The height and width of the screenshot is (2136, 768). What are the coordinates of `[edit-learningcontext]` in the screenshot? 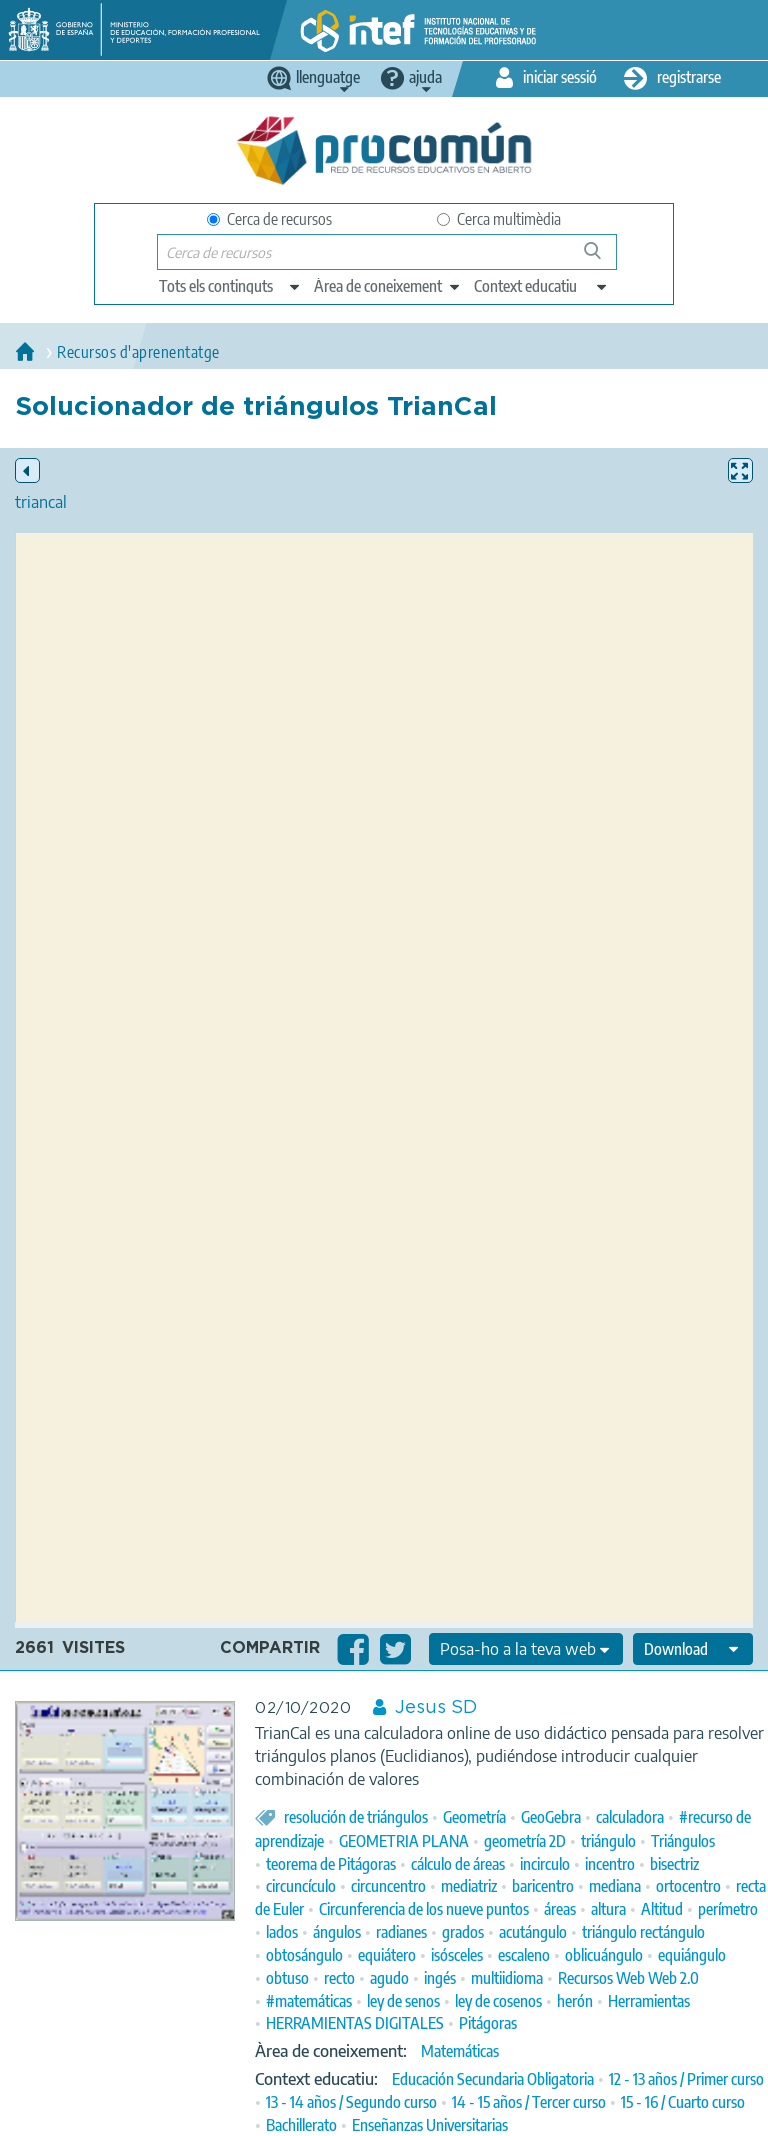 It's located at (541, 286).